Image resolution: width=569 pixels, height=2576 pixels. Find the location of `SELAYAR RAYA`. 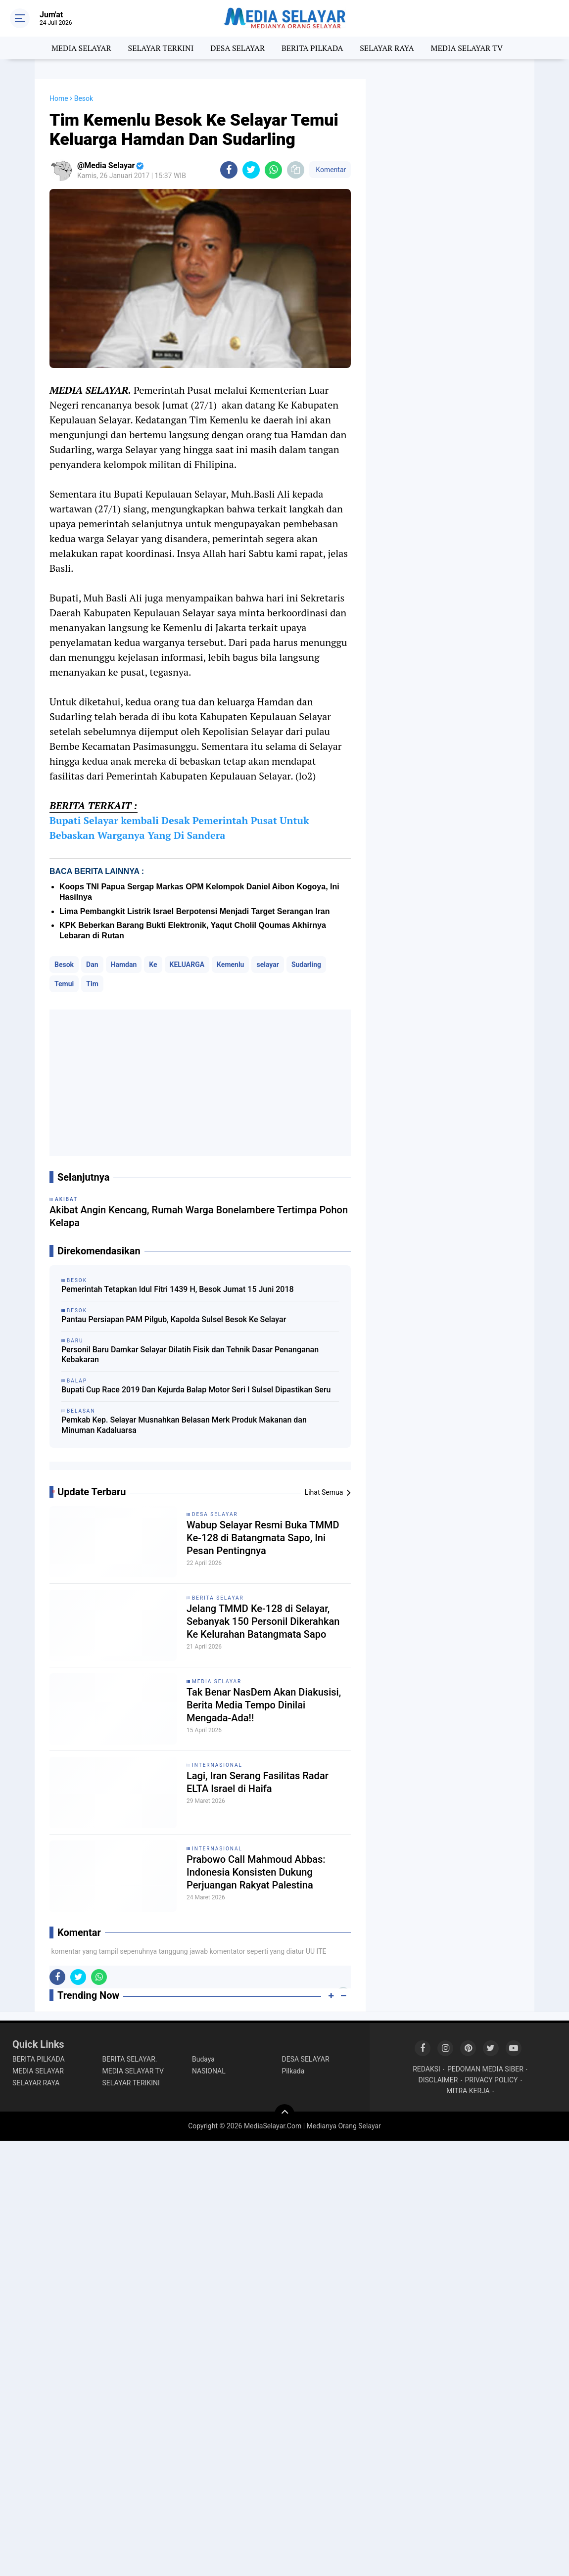

SELAYAR RAYA is located at coordinates (387, 48).